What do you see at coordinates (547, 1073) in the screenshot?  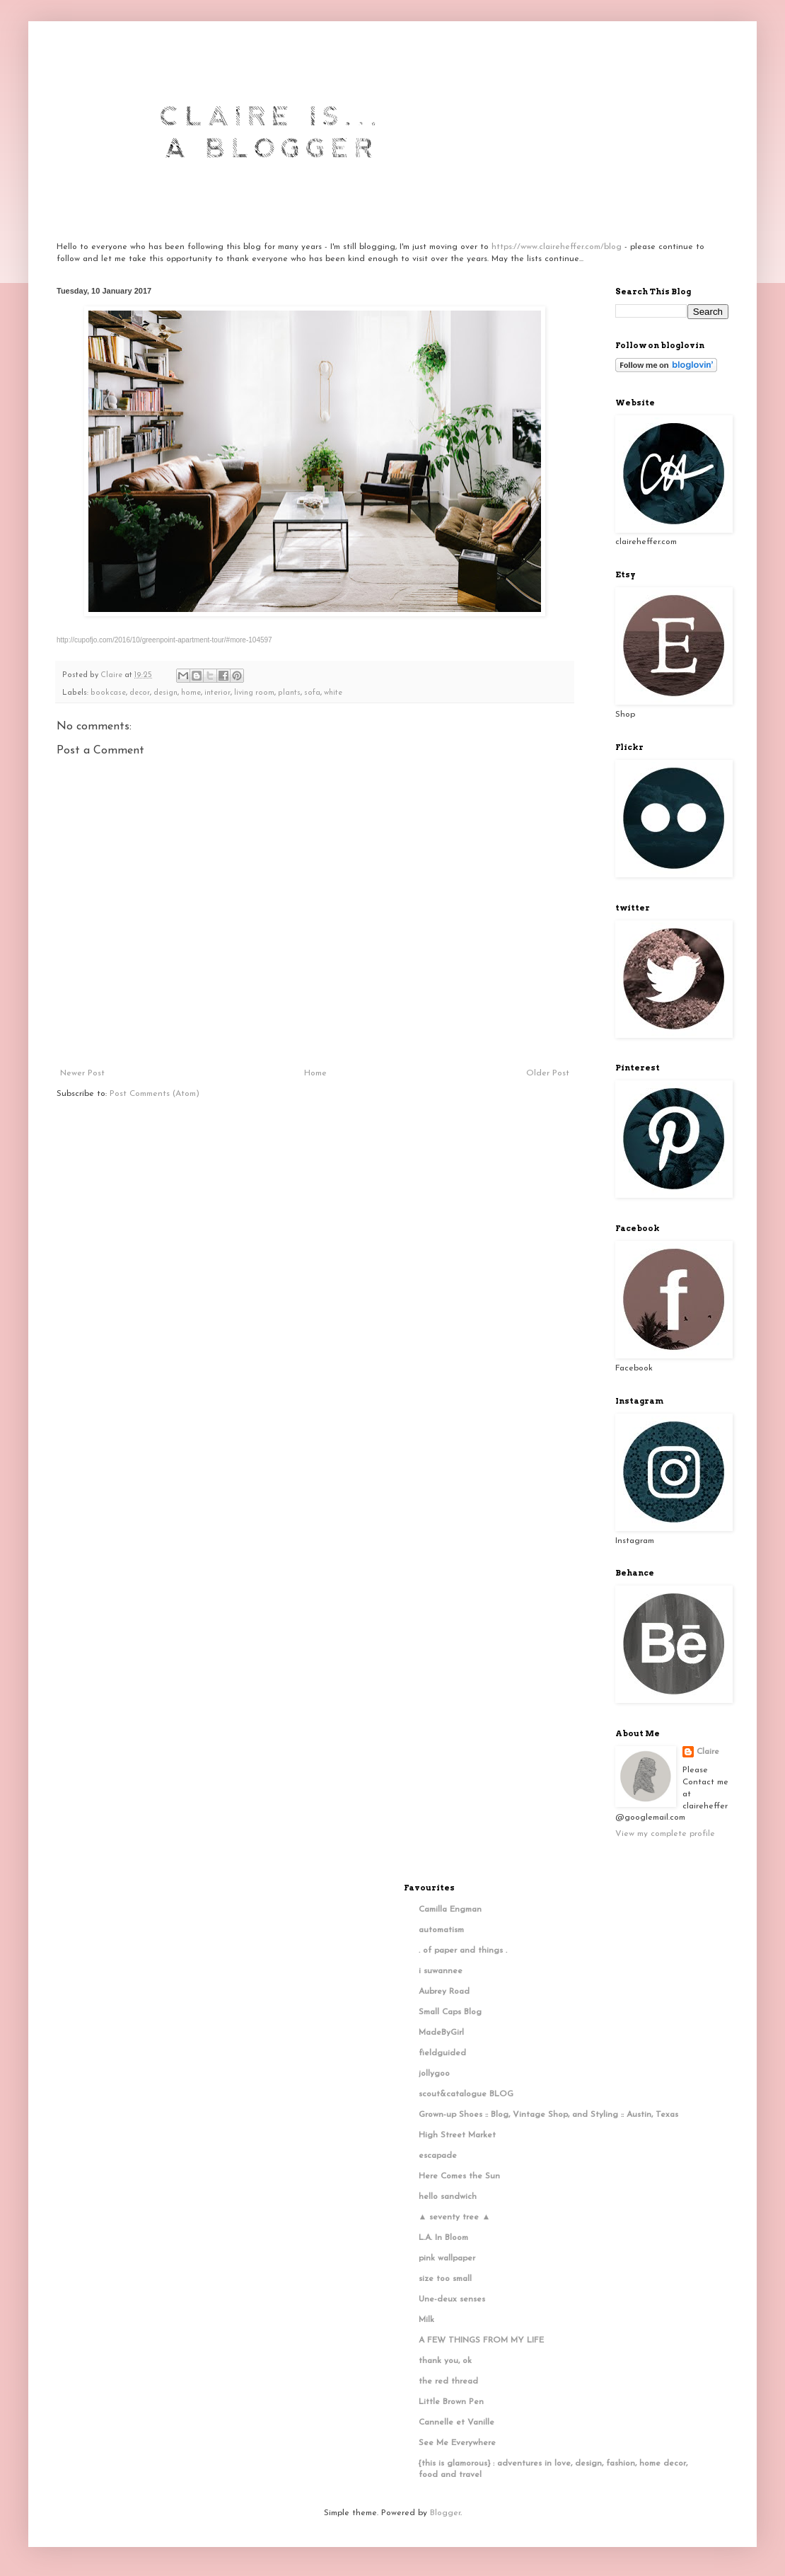 I see `Older Post` at bounding box center [547, 1073].